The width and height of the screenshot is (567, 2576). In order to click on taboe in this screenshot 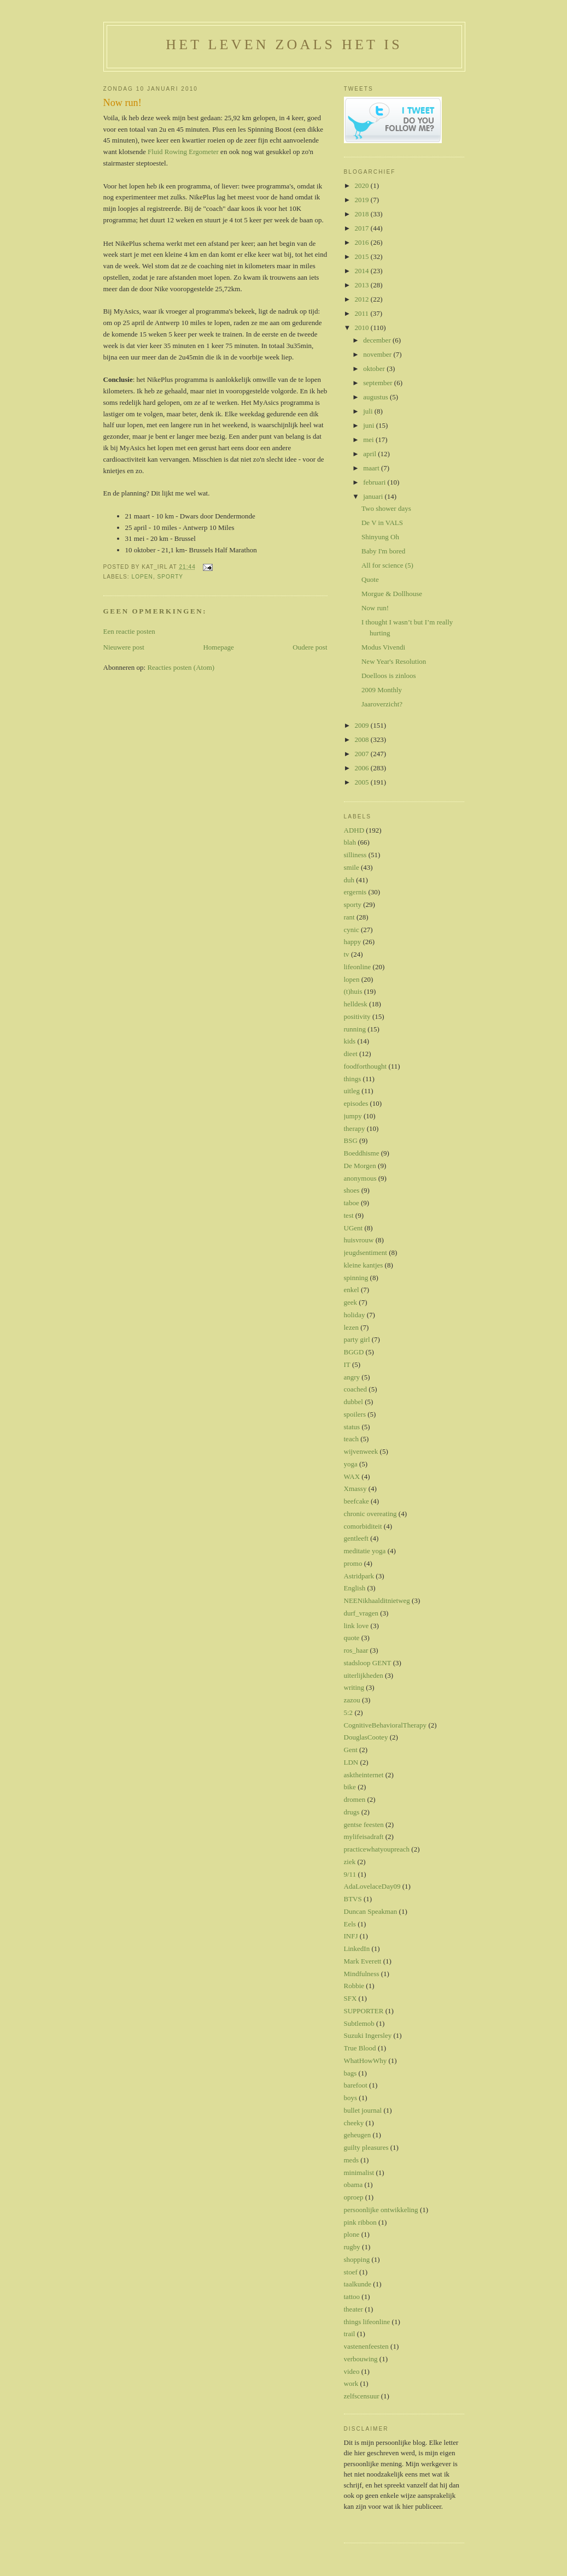, I will do `click(351, 1203)`.